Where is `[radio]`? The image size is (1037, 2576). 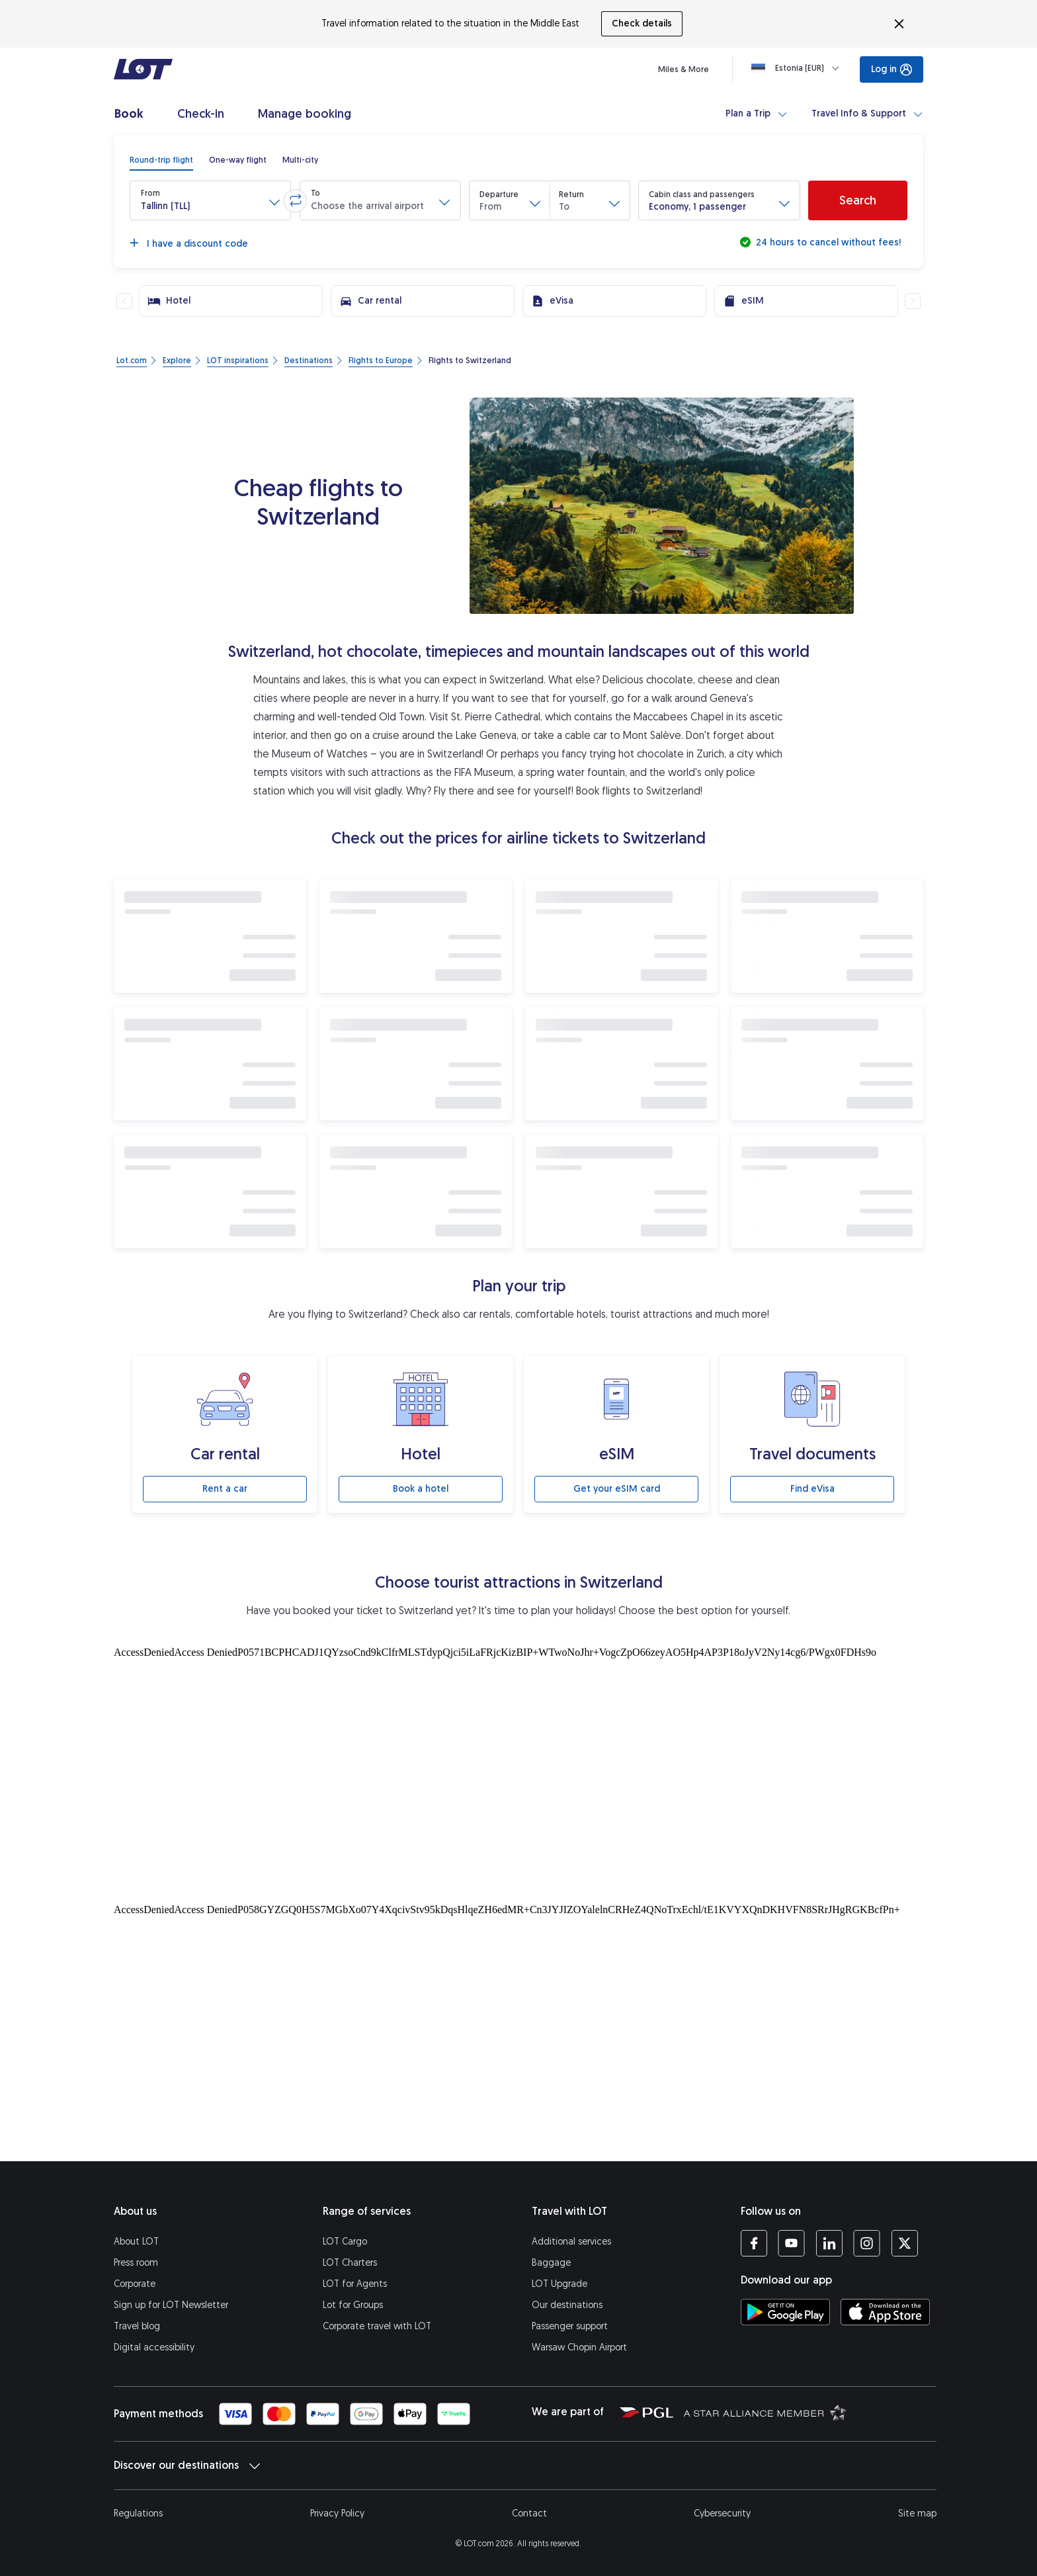 [radio] is located at coordinates (161, 160).